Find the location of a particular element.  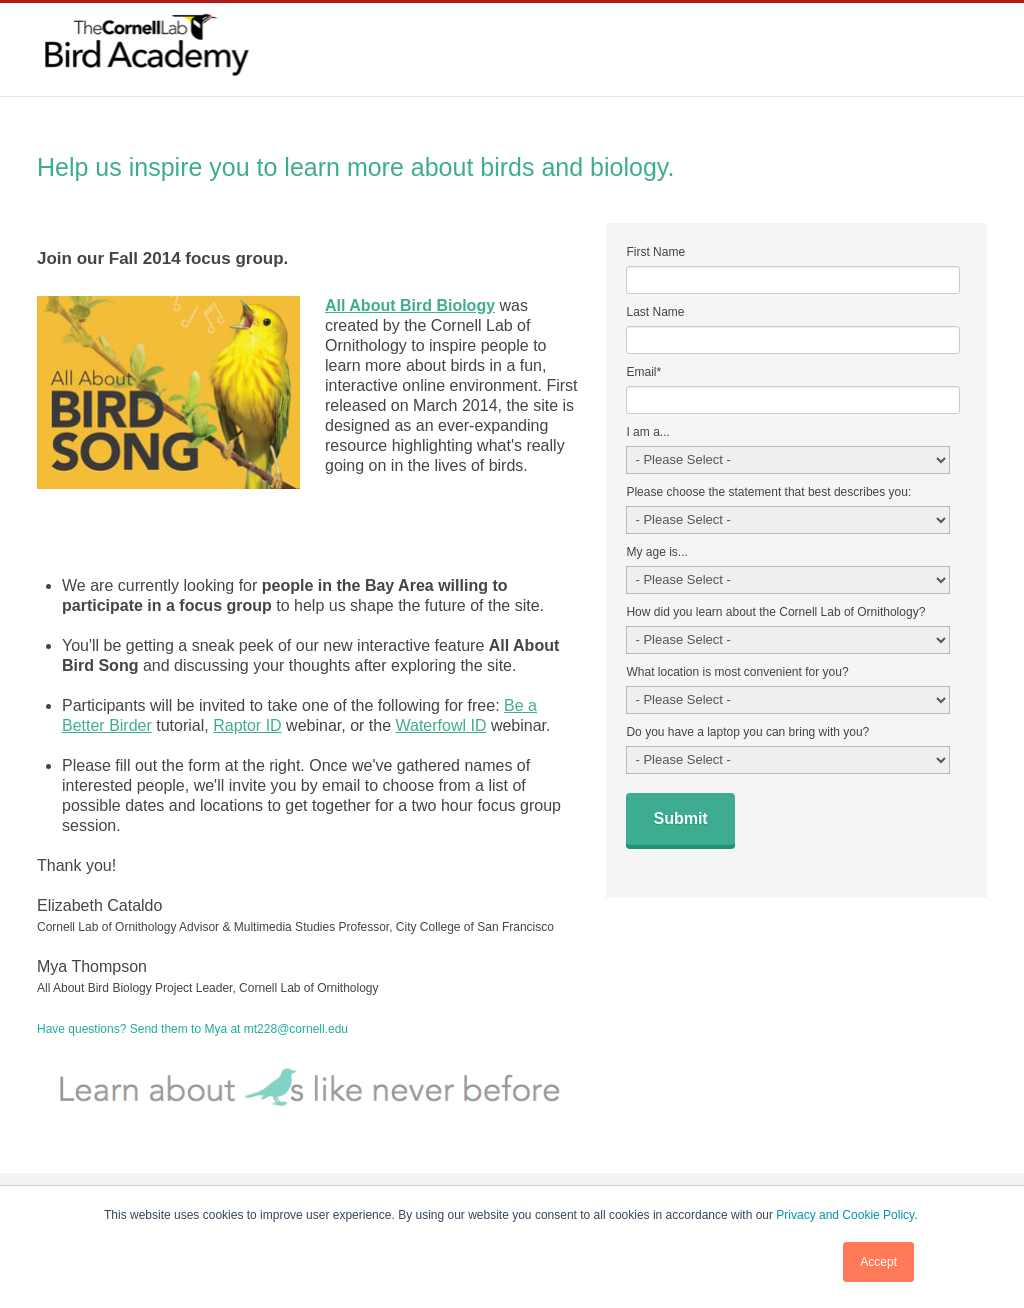

Privacy and Cookie Policy is located at coordinates (845, 1215).